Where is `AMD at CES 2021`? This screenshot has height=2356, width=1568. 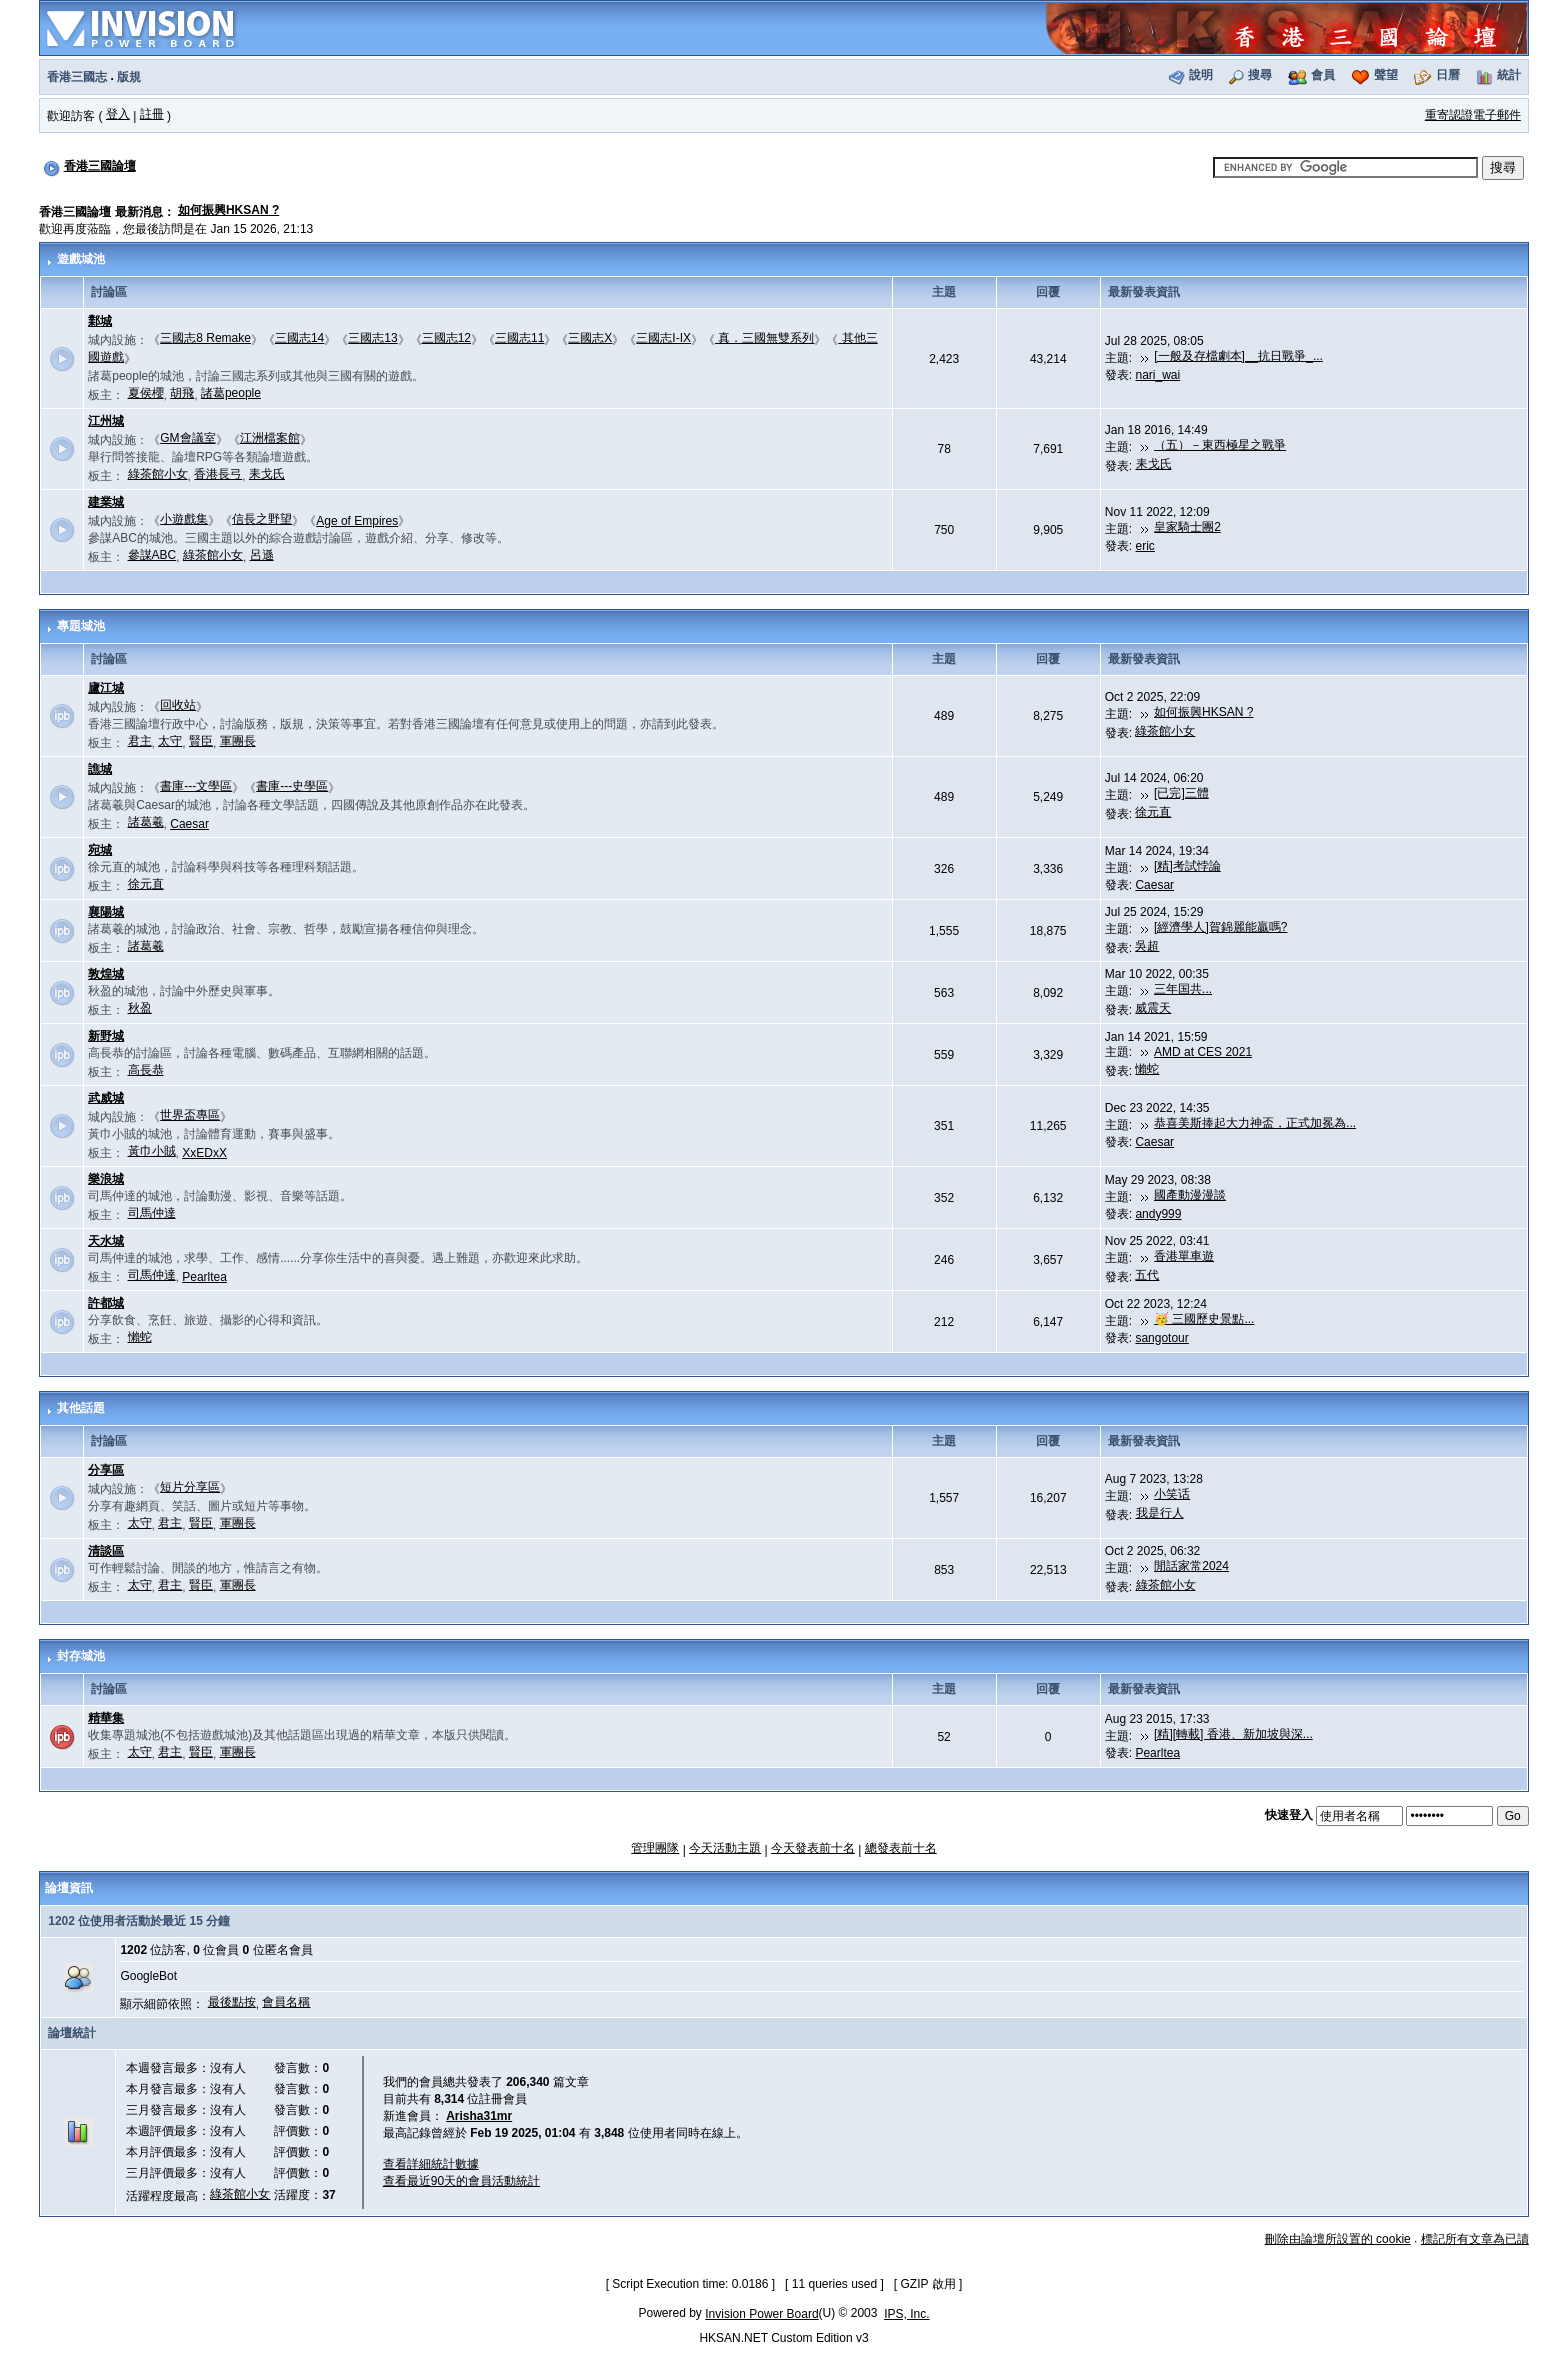 AMD at CES 2021 is located at coordinates (1203, 1052).